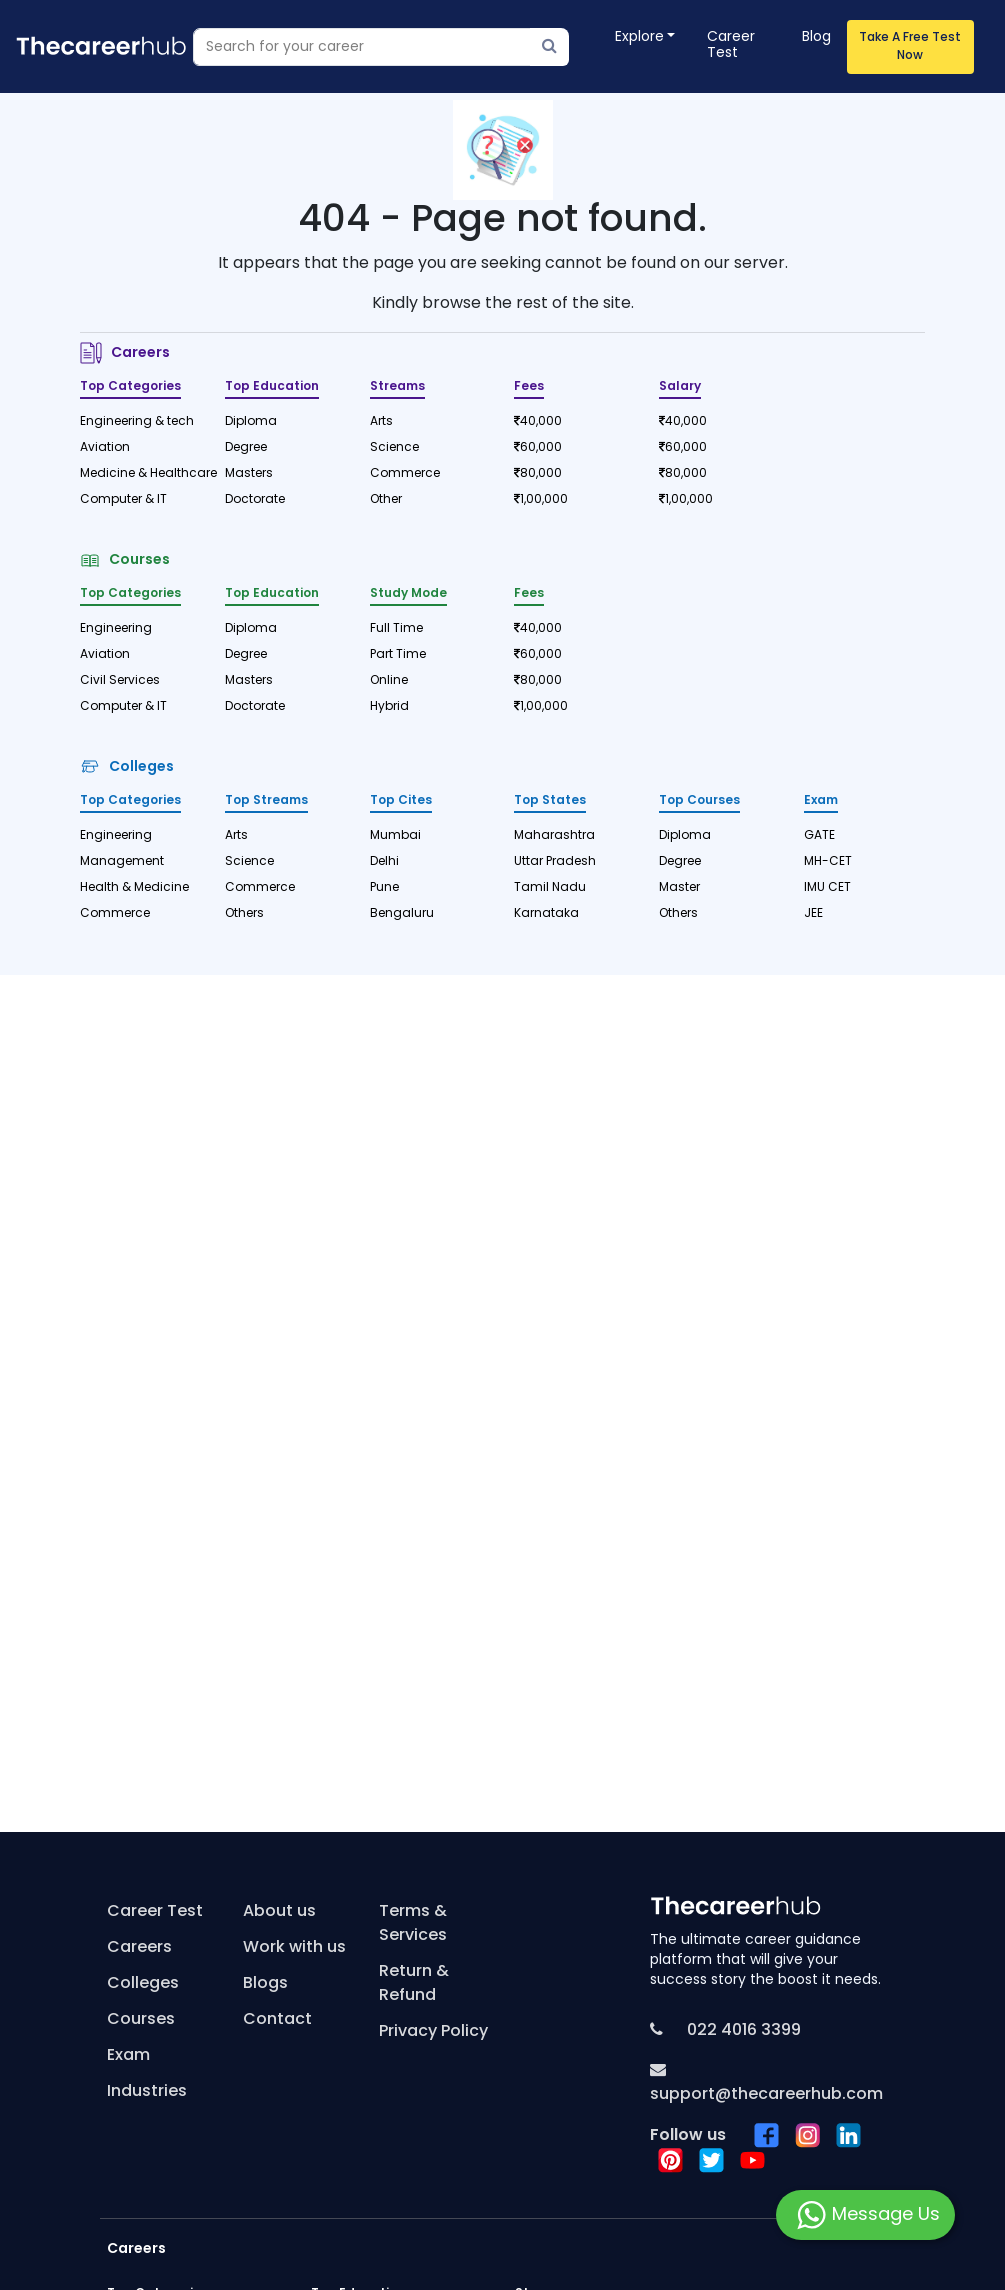 This screenshot has height=2290, width=1005. I want to click on 1,00,000, so click(541, 500).